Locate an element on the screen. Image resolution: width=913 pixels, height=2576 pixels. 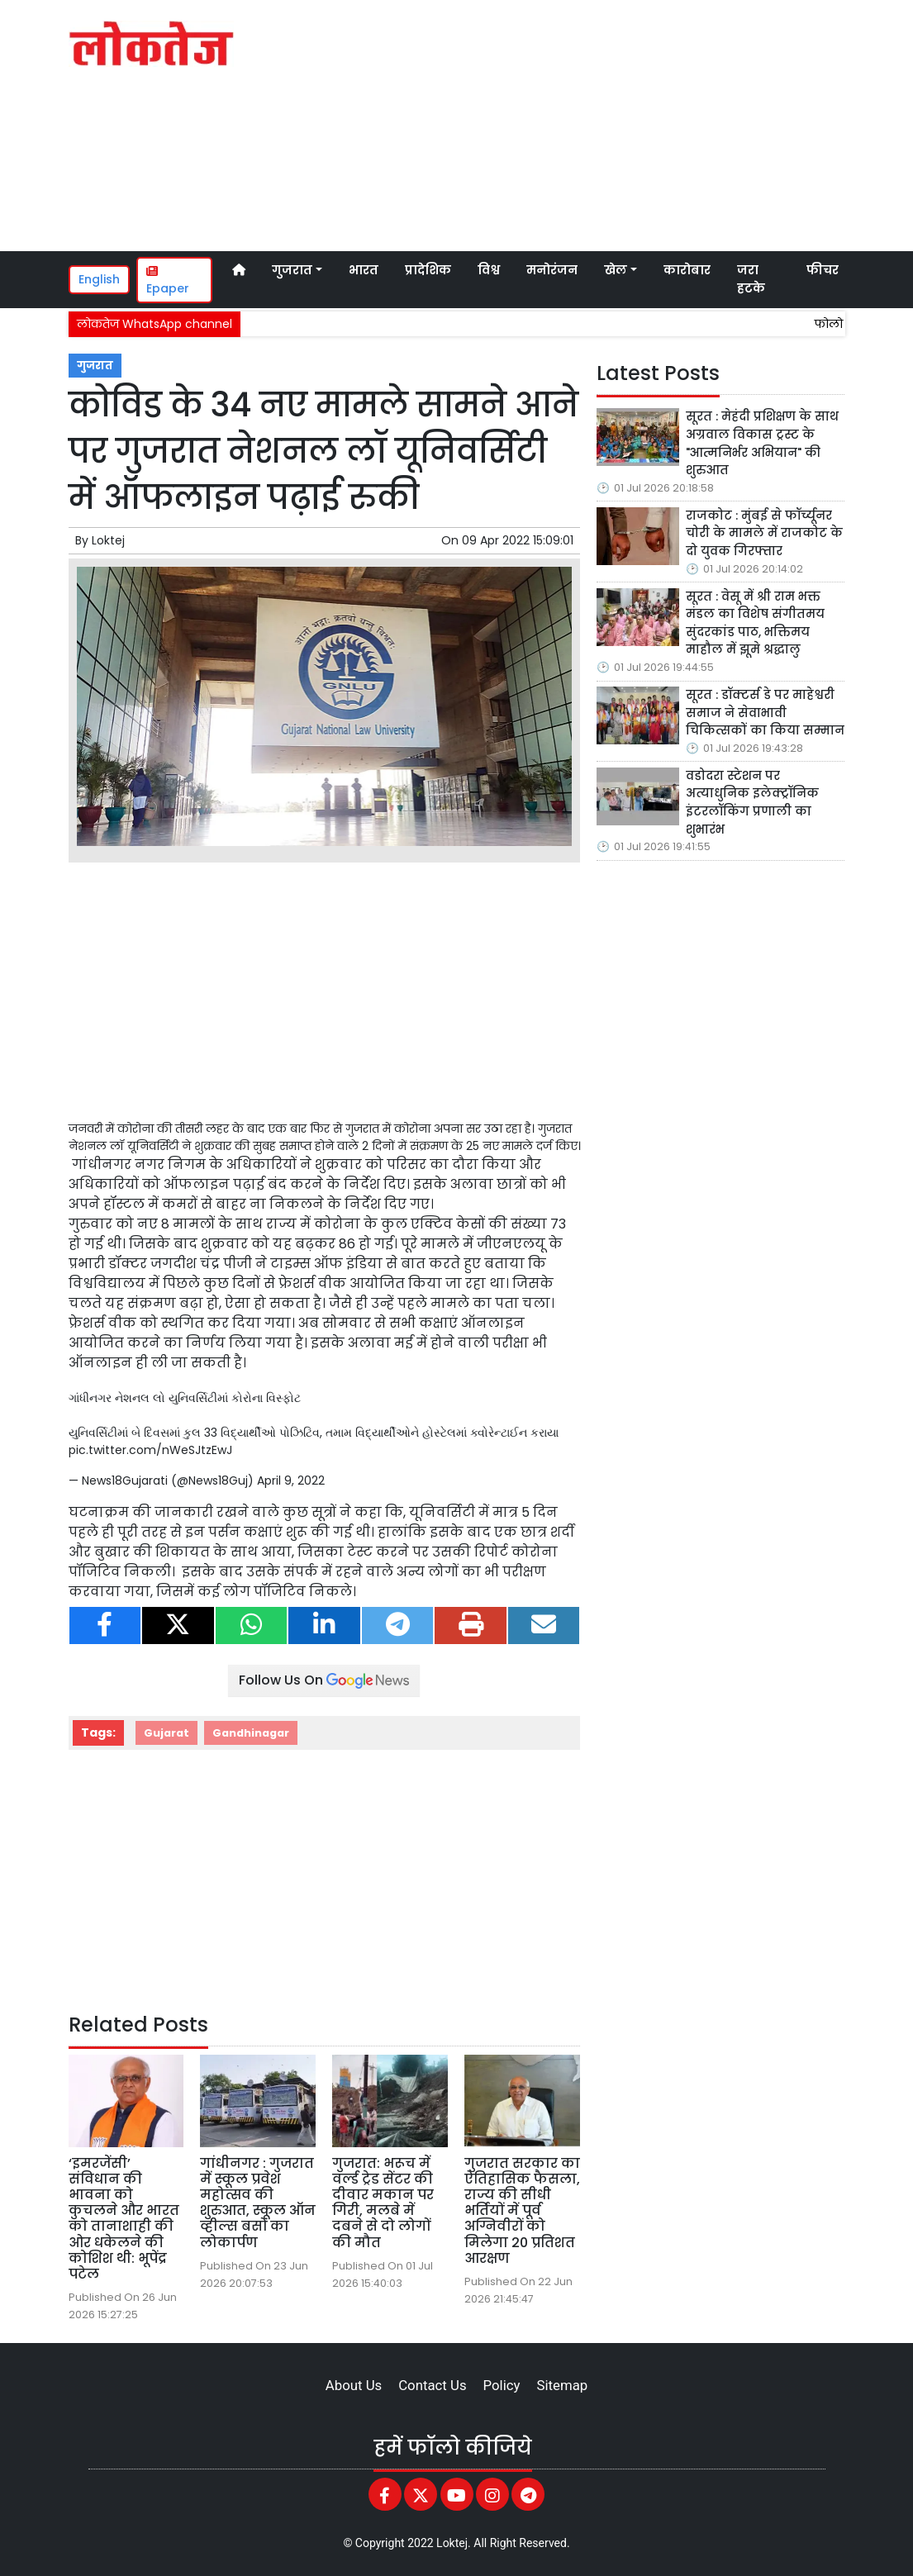
Policy is located at coordinates (502, 2385).